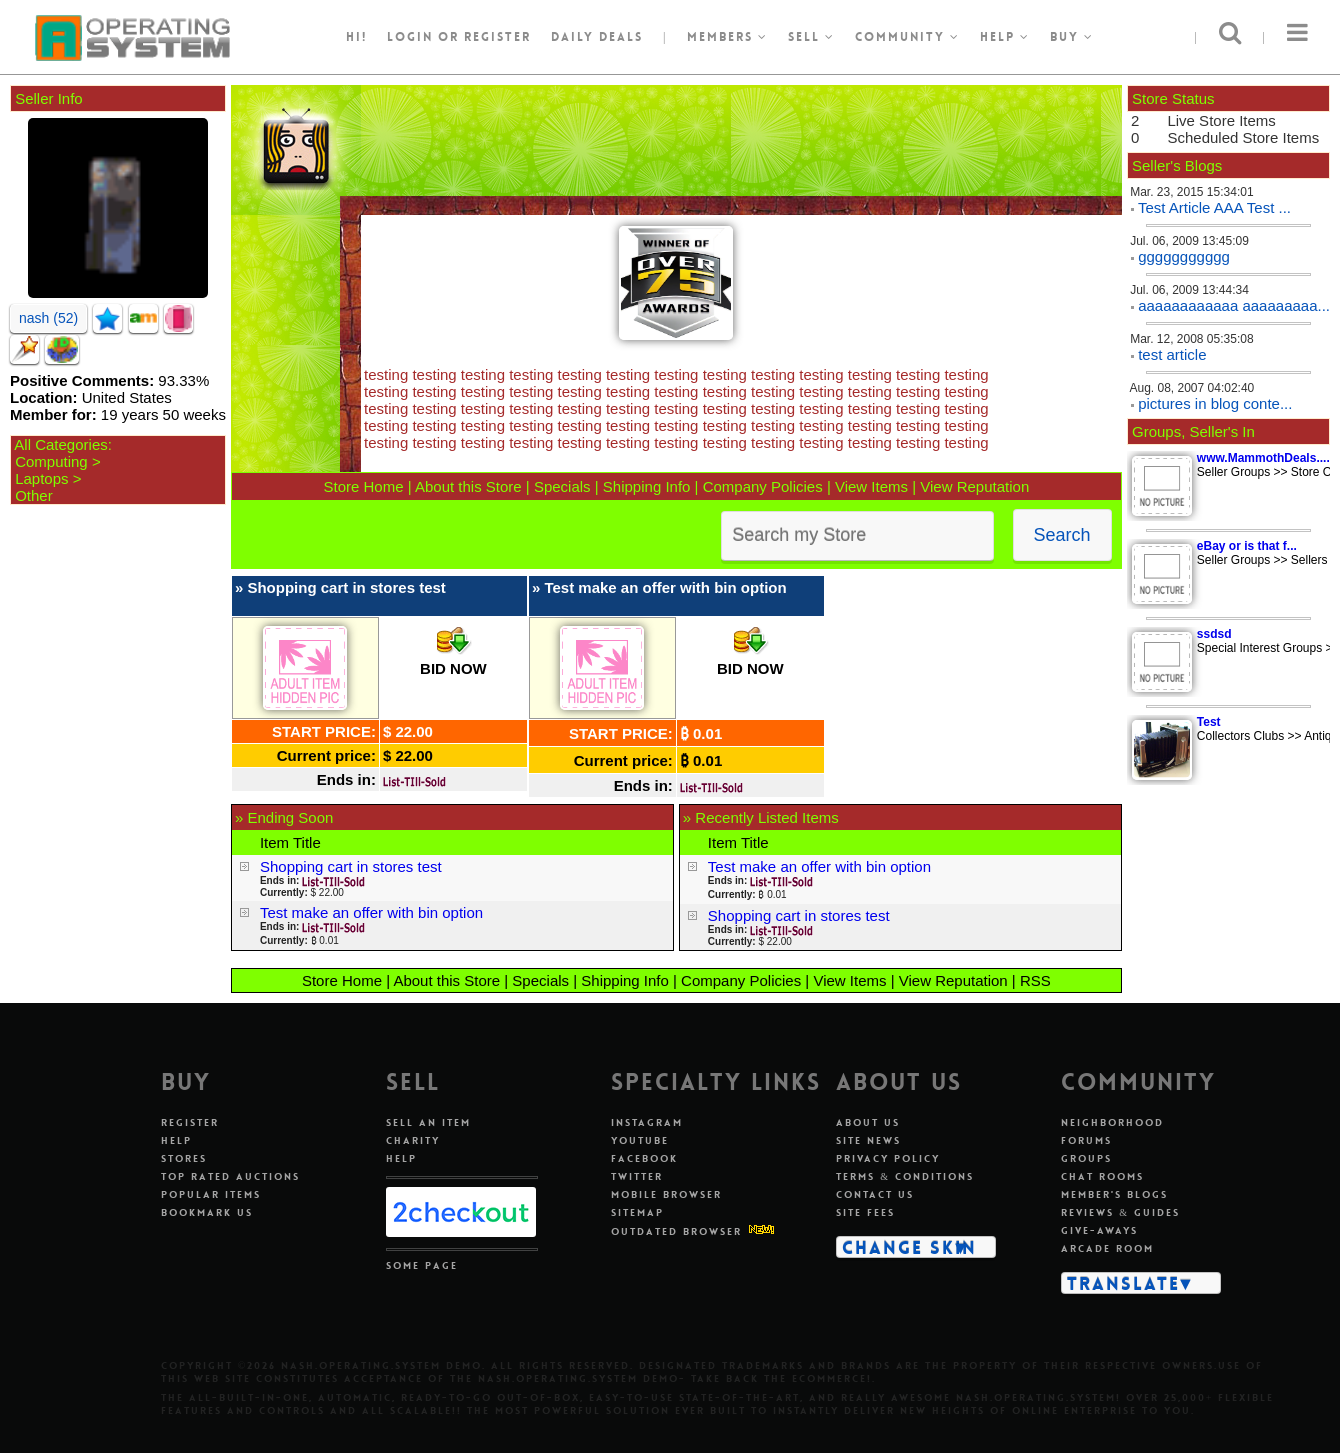 Image resolution: width=1340 pixels, height=1453 pixels. Describe the element at coordinates (1234, 305) in the screenshot. I see `aaaaaaaaaaaa aaaaaaaaa...` at that location.